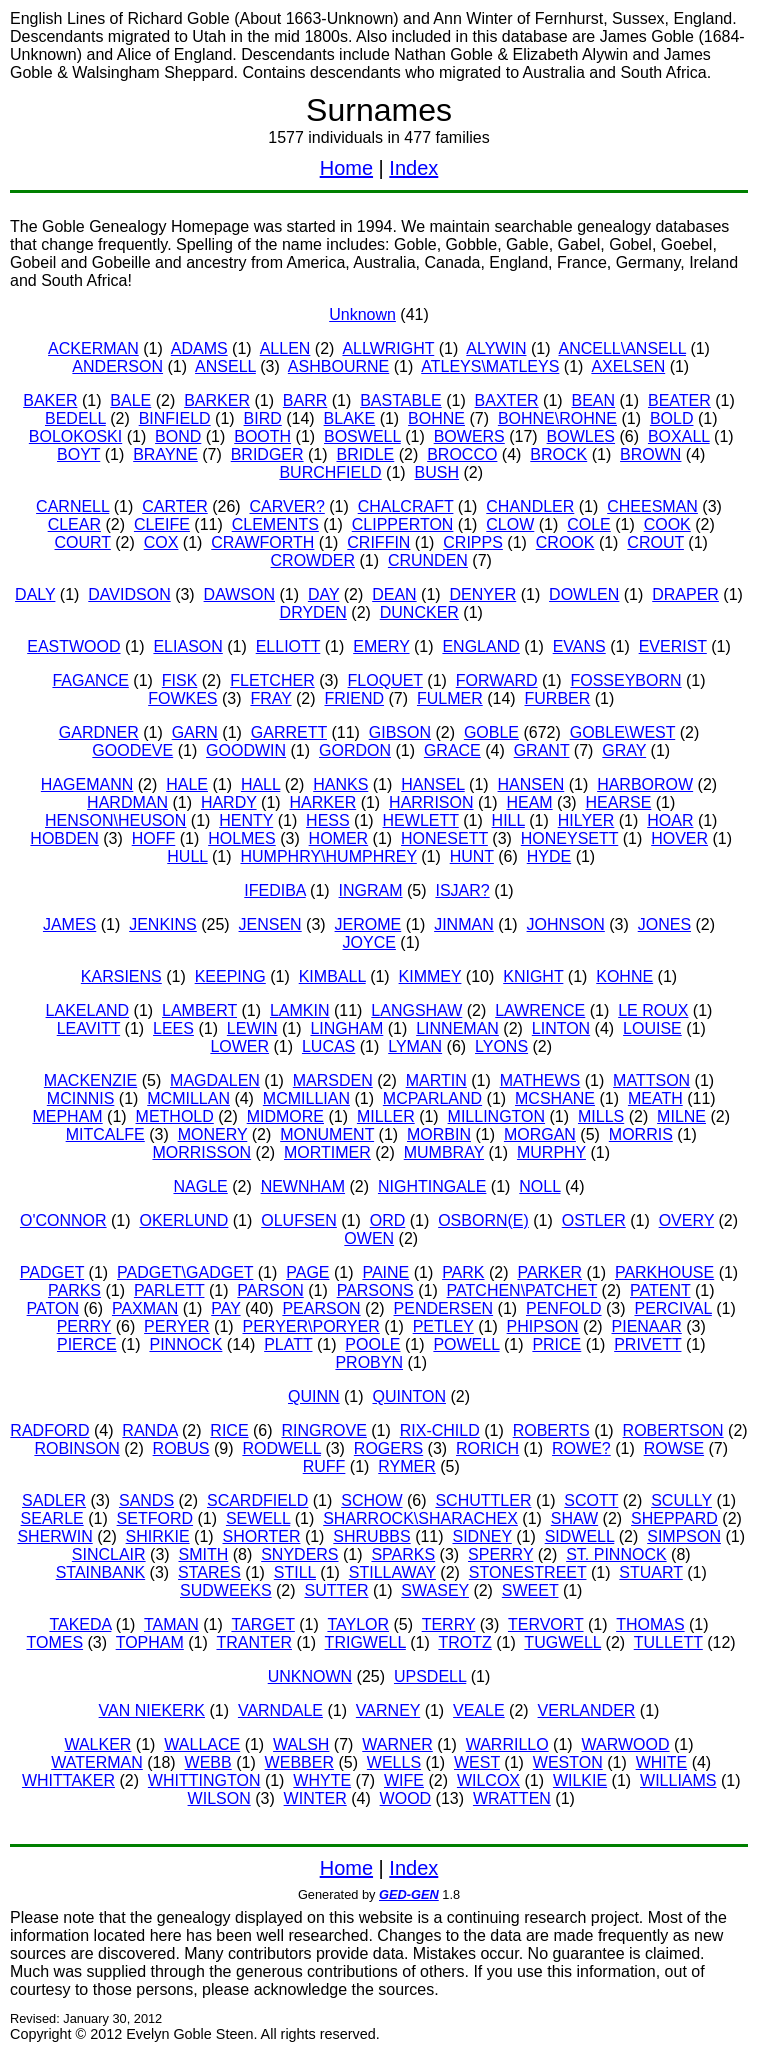 The image size is (758, 2057). What do you see at coordinates (272, 680) in the screenshot?
I see `FLETCHER` at bounding box center [272, 680].